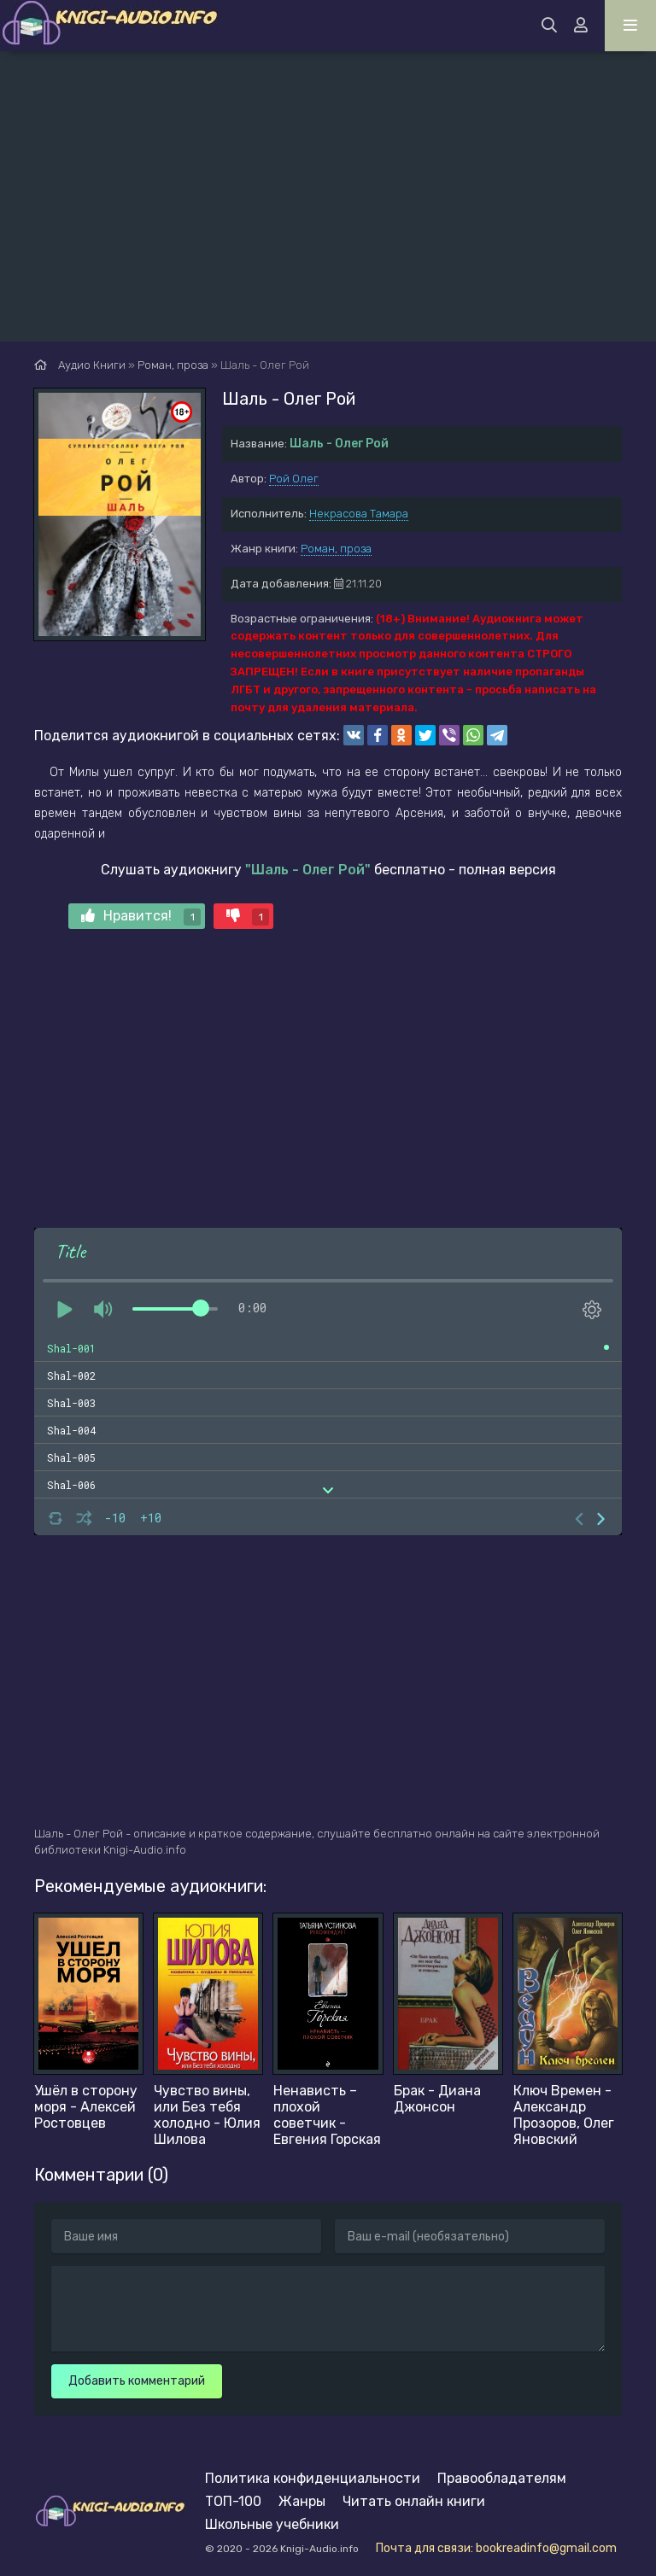 The width and height of the screenshot is (656, 2576). I want to click on Правообладателям, so click(501, 2478).